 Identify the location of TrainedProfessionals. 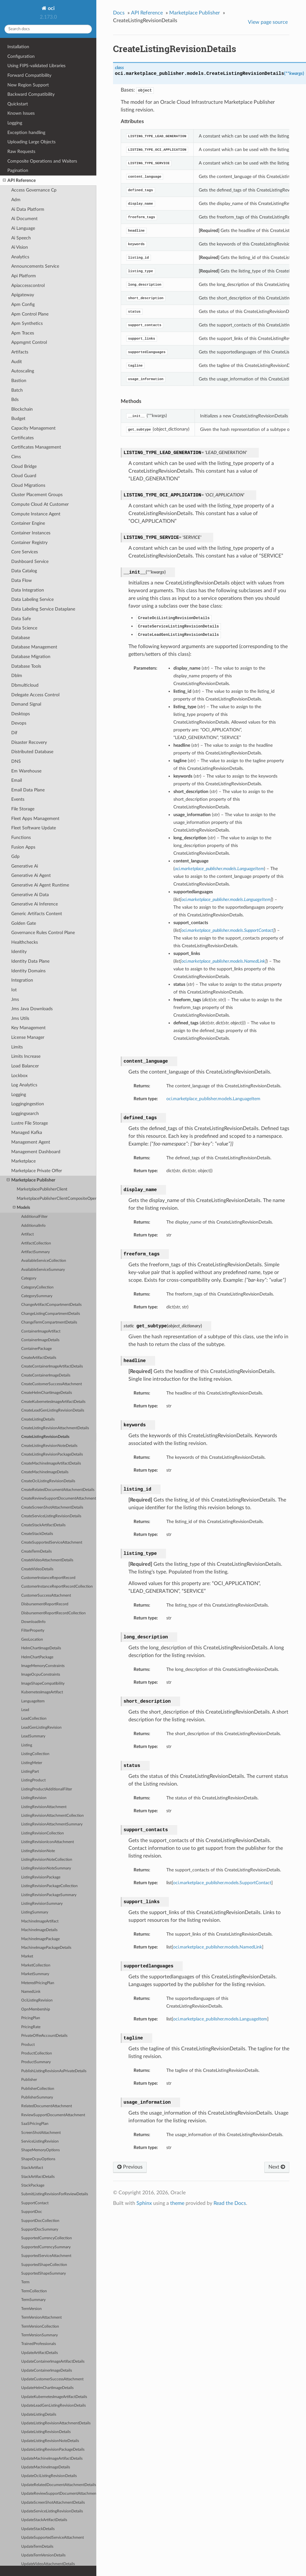
(38, 2344).